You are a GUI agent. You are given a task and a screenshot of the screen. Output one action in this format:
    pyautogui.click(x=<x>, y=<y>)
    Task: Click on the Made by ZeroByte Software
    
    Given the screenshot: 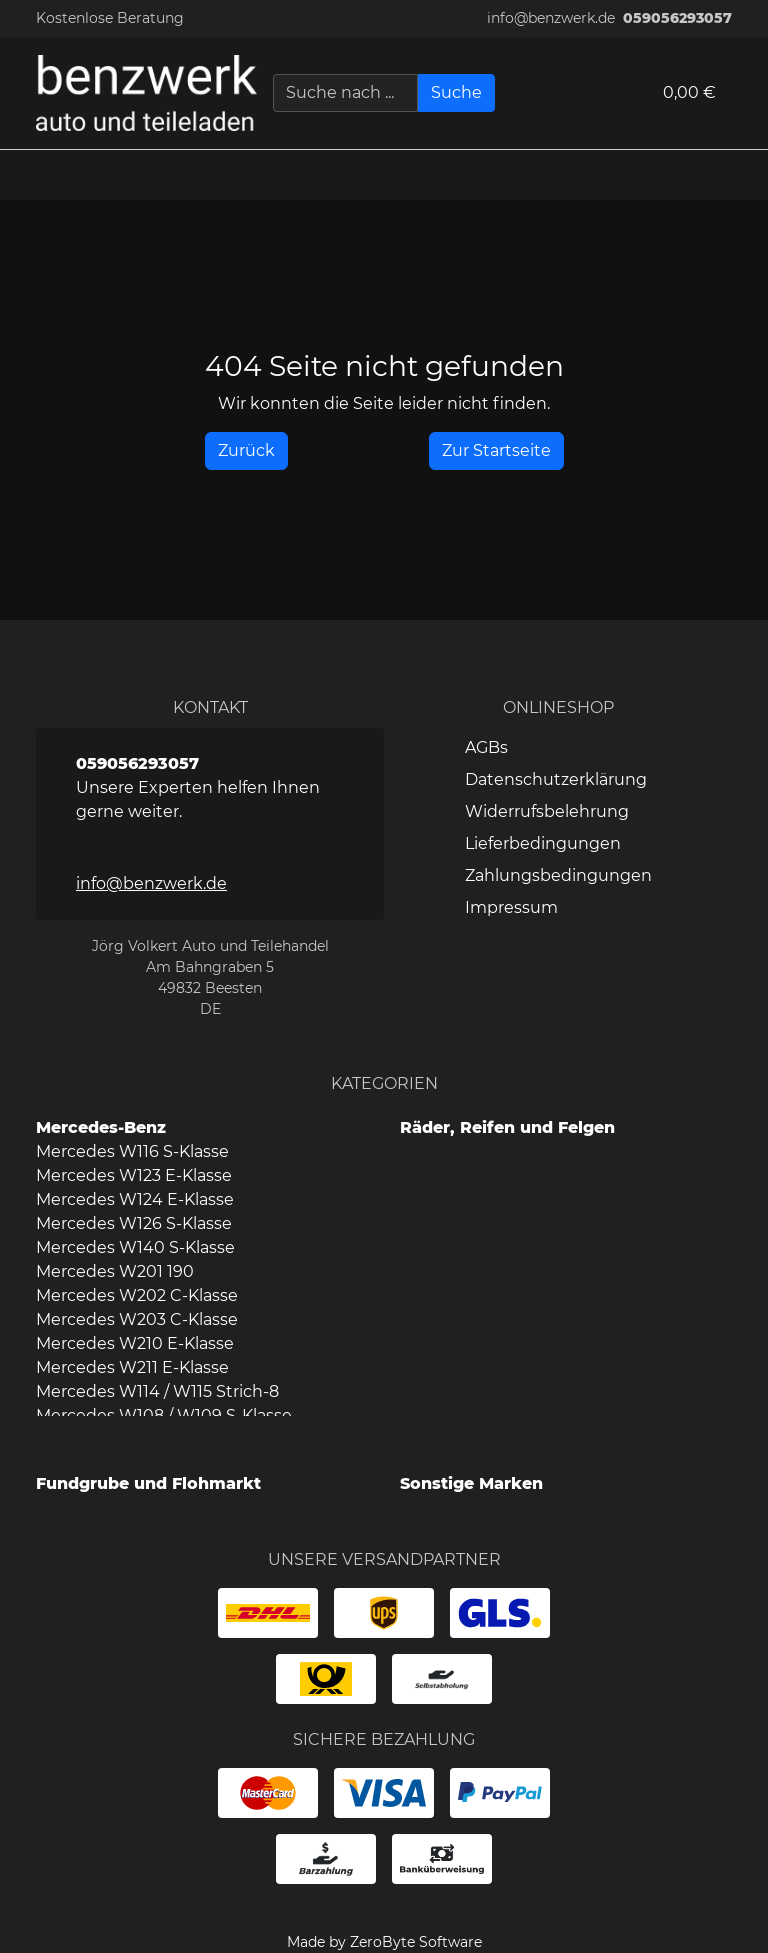 What is the action you would take?
    pyautogui.click(x=384, y=1942)
    